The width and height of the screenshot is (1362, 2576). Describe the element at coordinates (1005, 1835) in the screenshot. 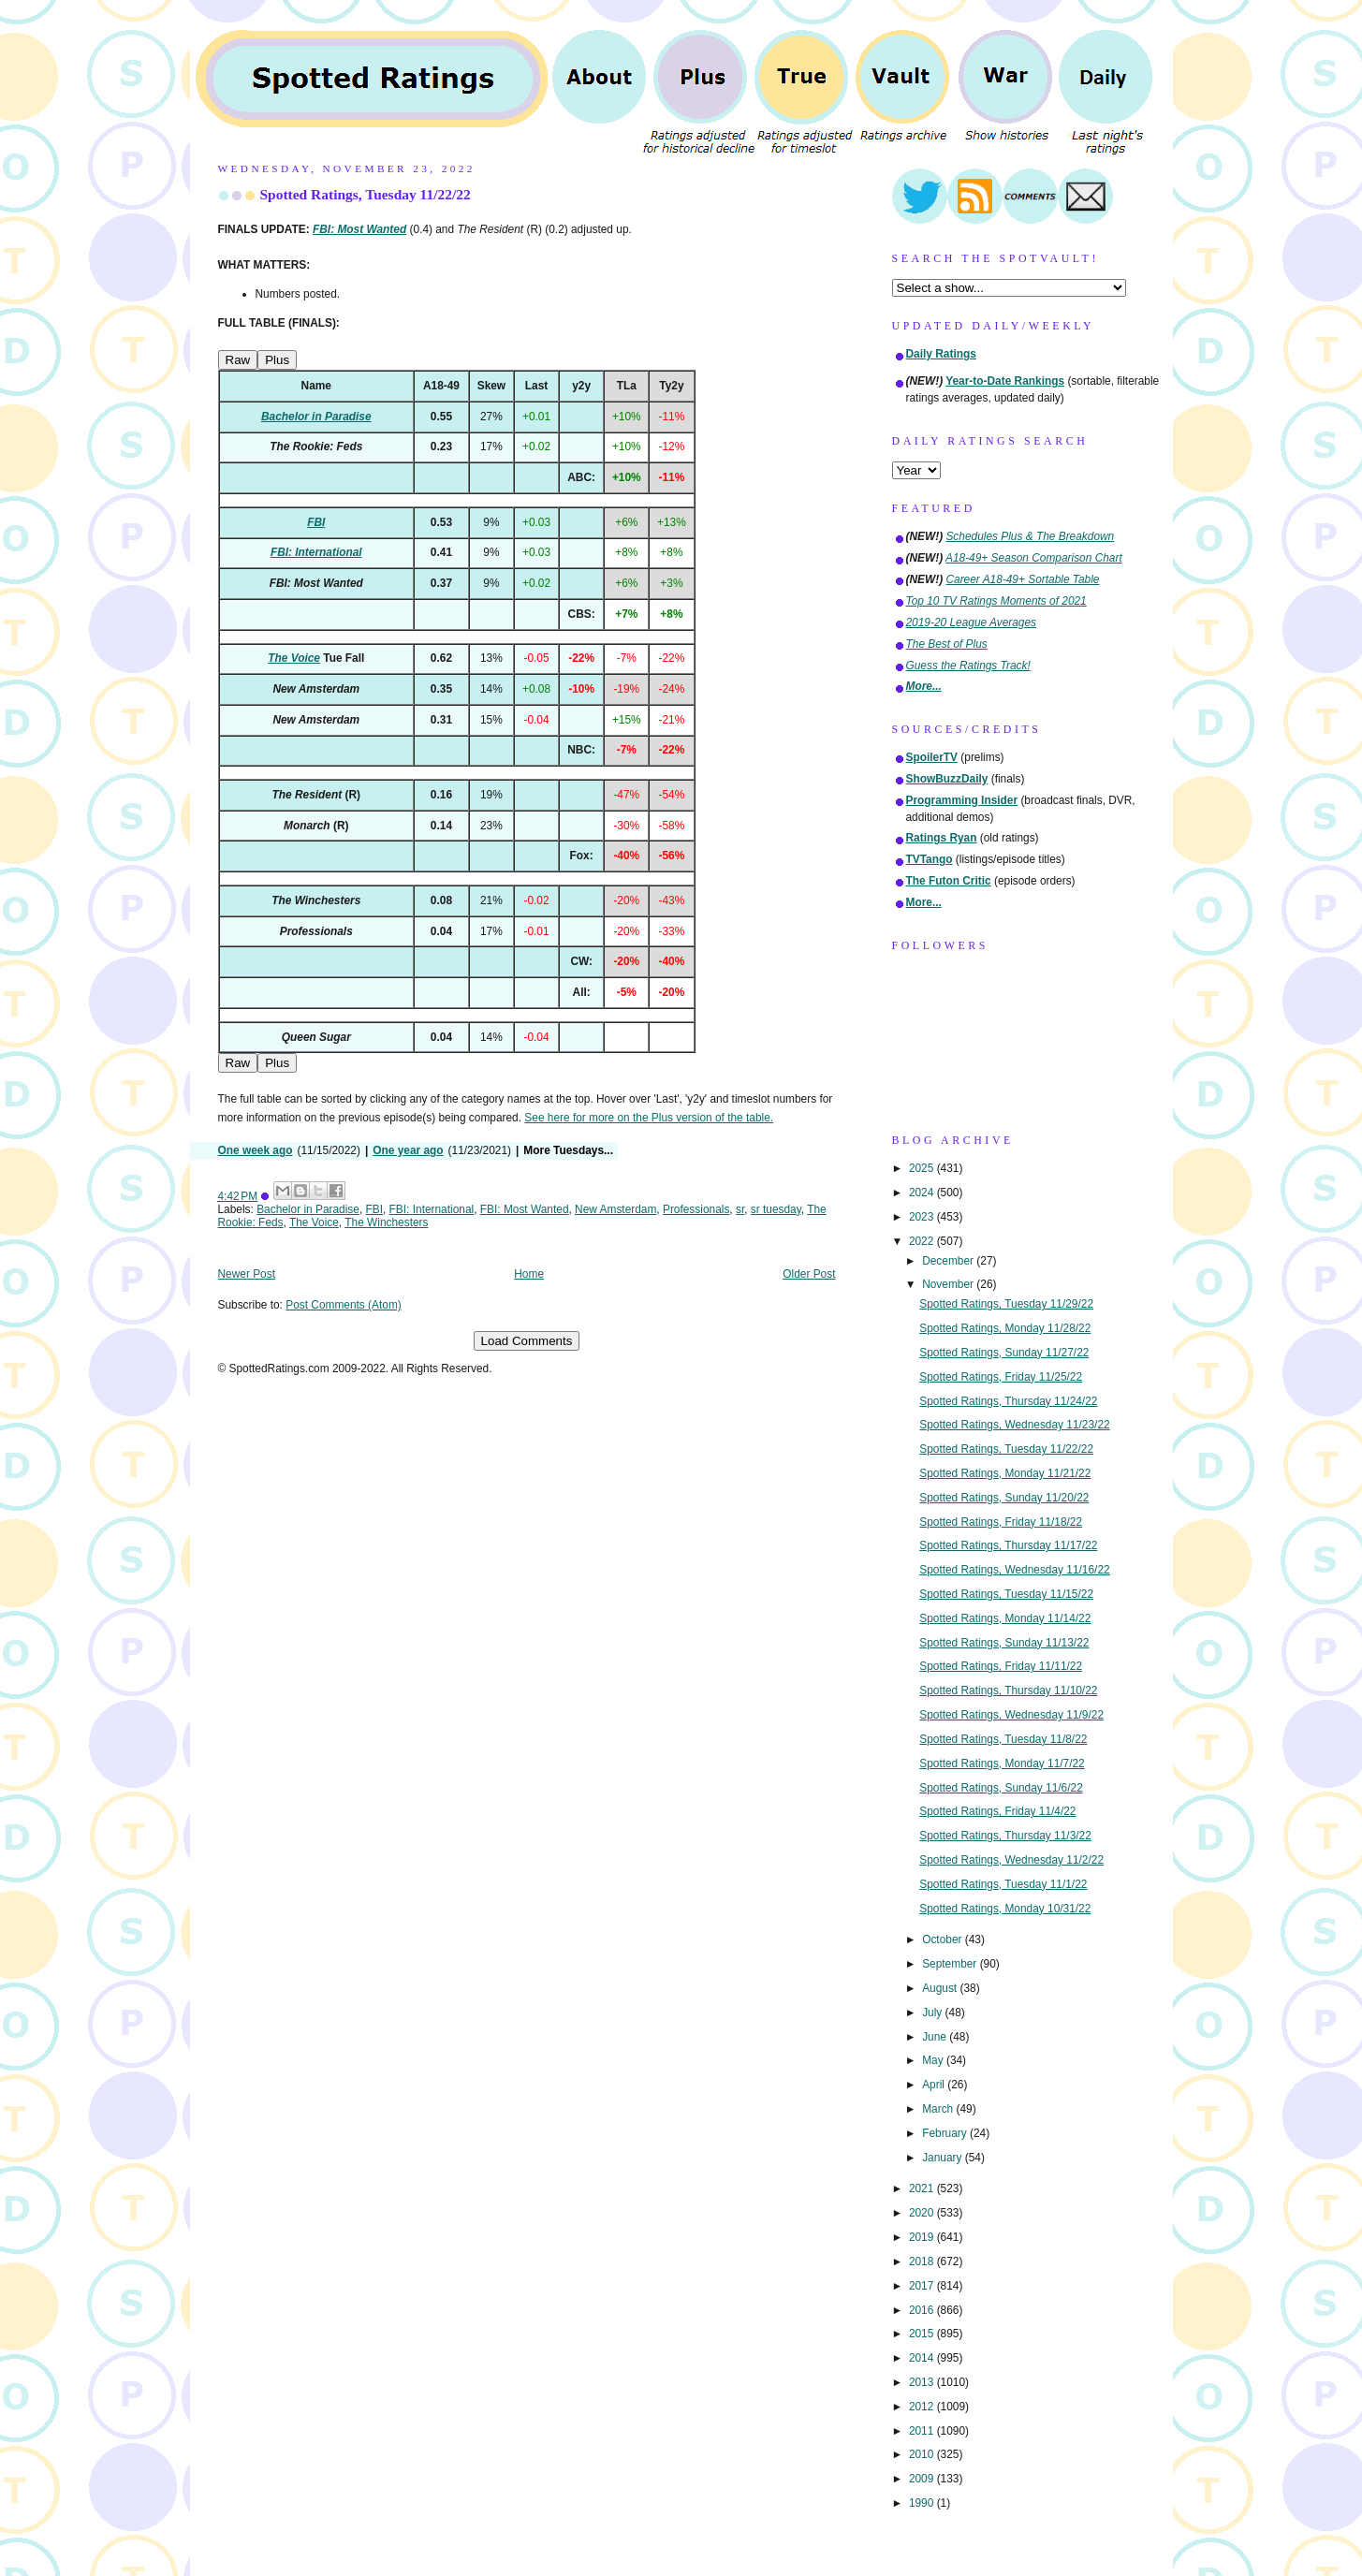

I see `Spotted Ratings, Thursday 11/3/22` at that location.